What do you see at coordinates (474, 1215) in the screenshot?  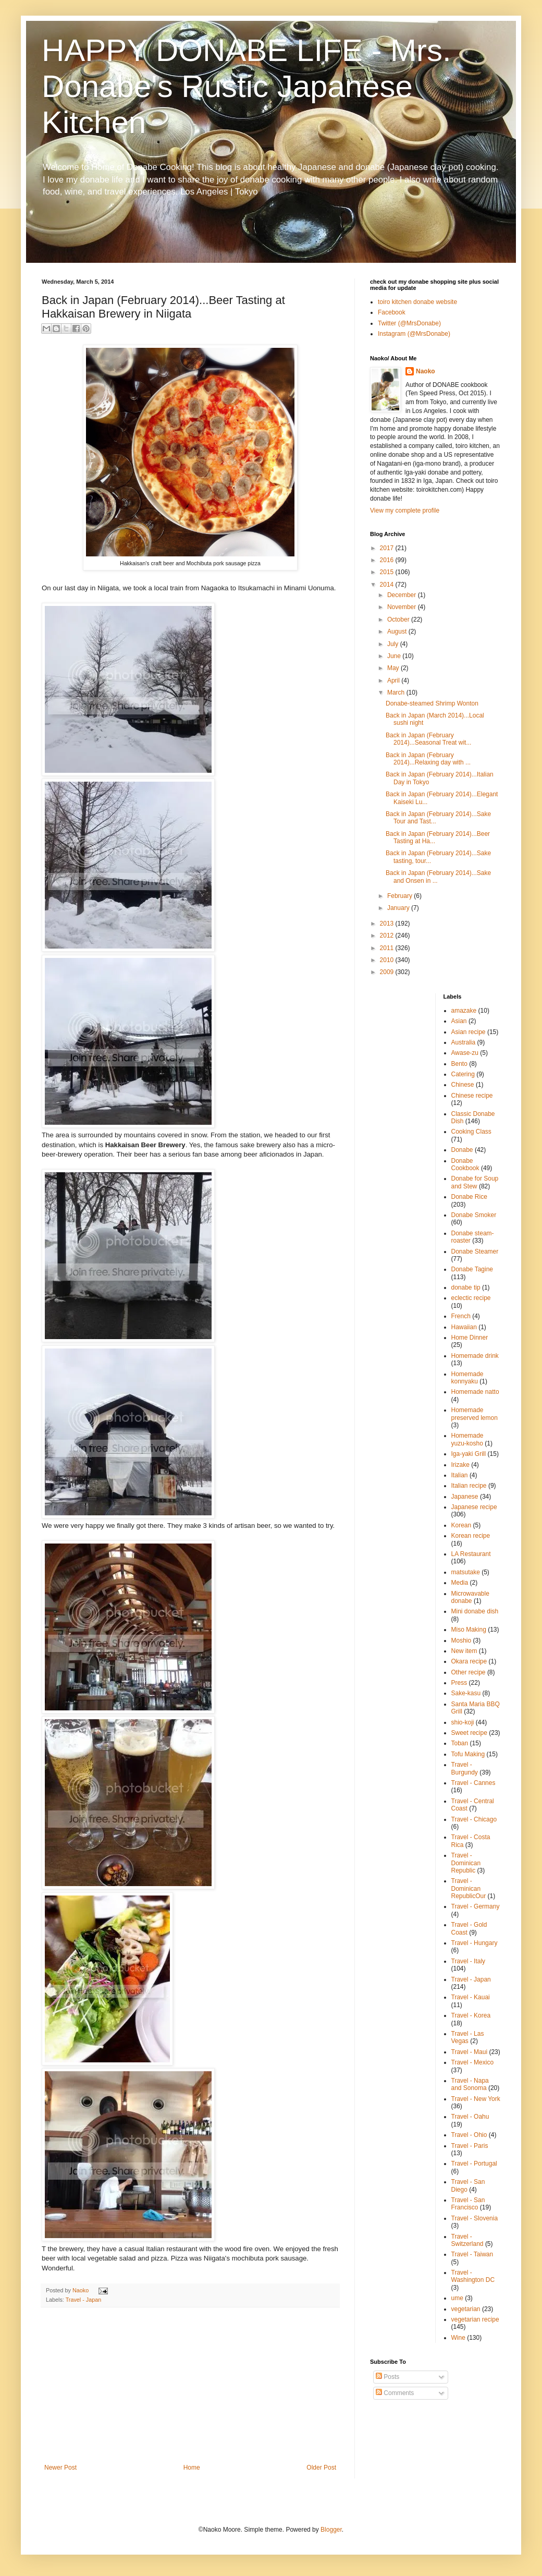 I see `Donabe Smoker` at bounding box center [474, 1215].